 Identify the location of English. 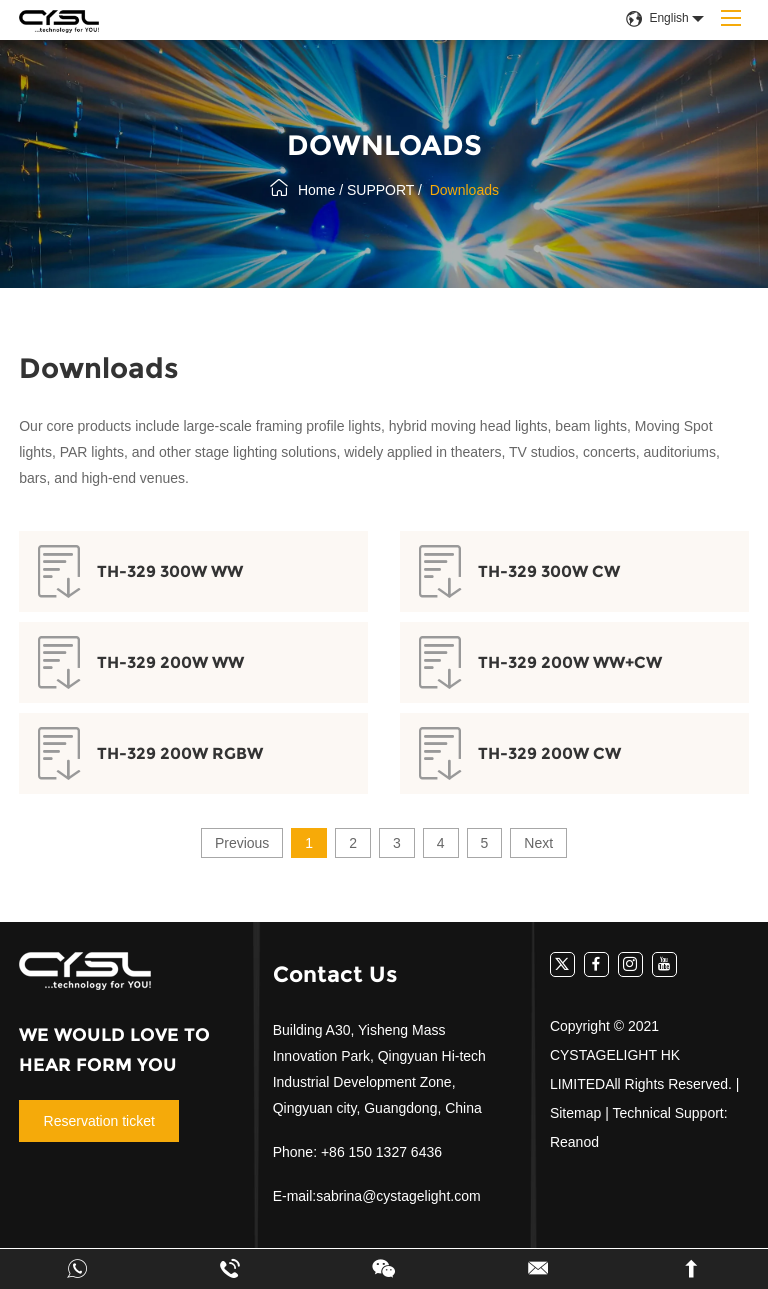
(656, 18).